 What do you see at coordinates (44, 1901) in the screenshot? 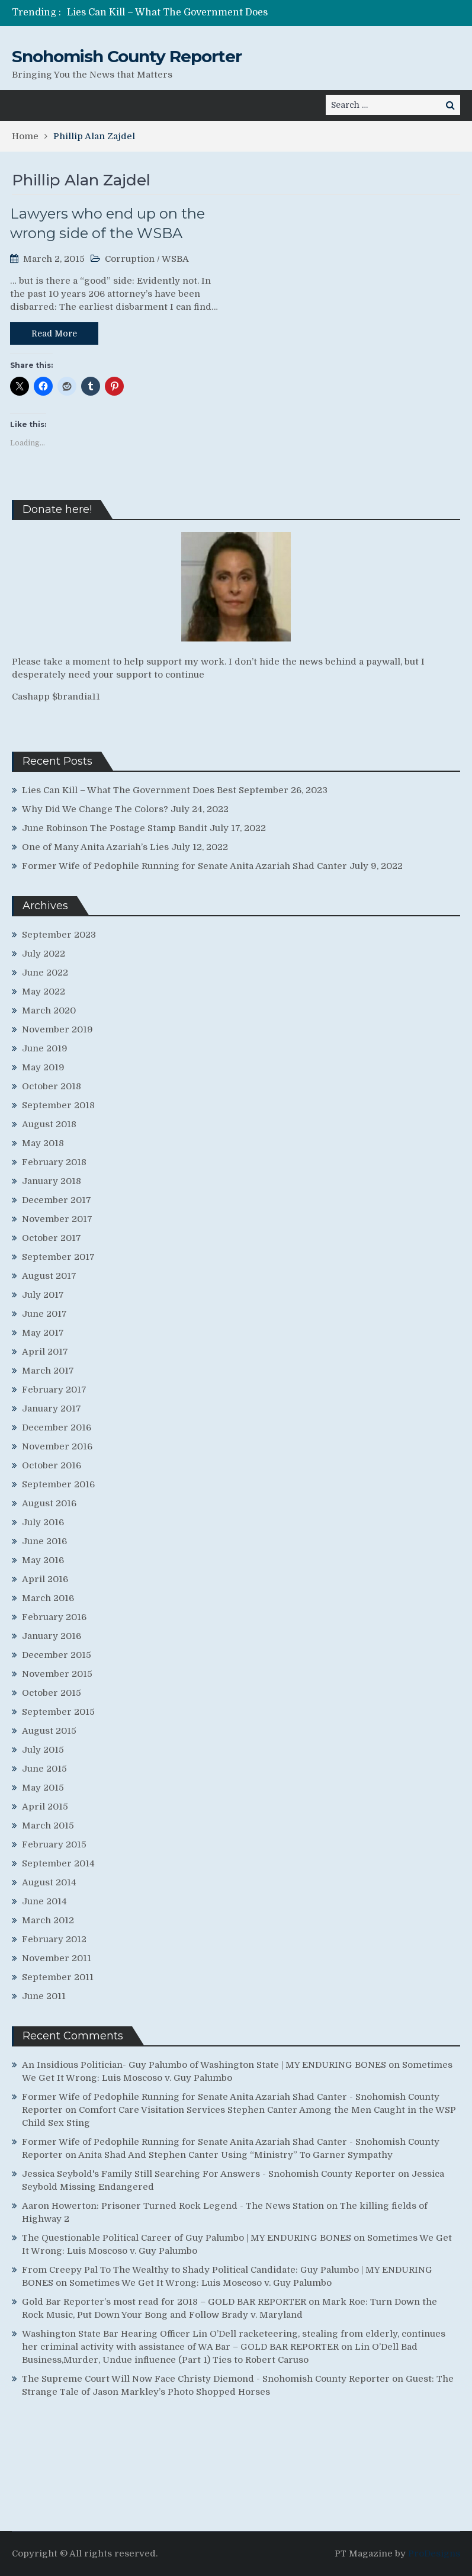
I see `June 2014` at bounding box center [44, 1901].